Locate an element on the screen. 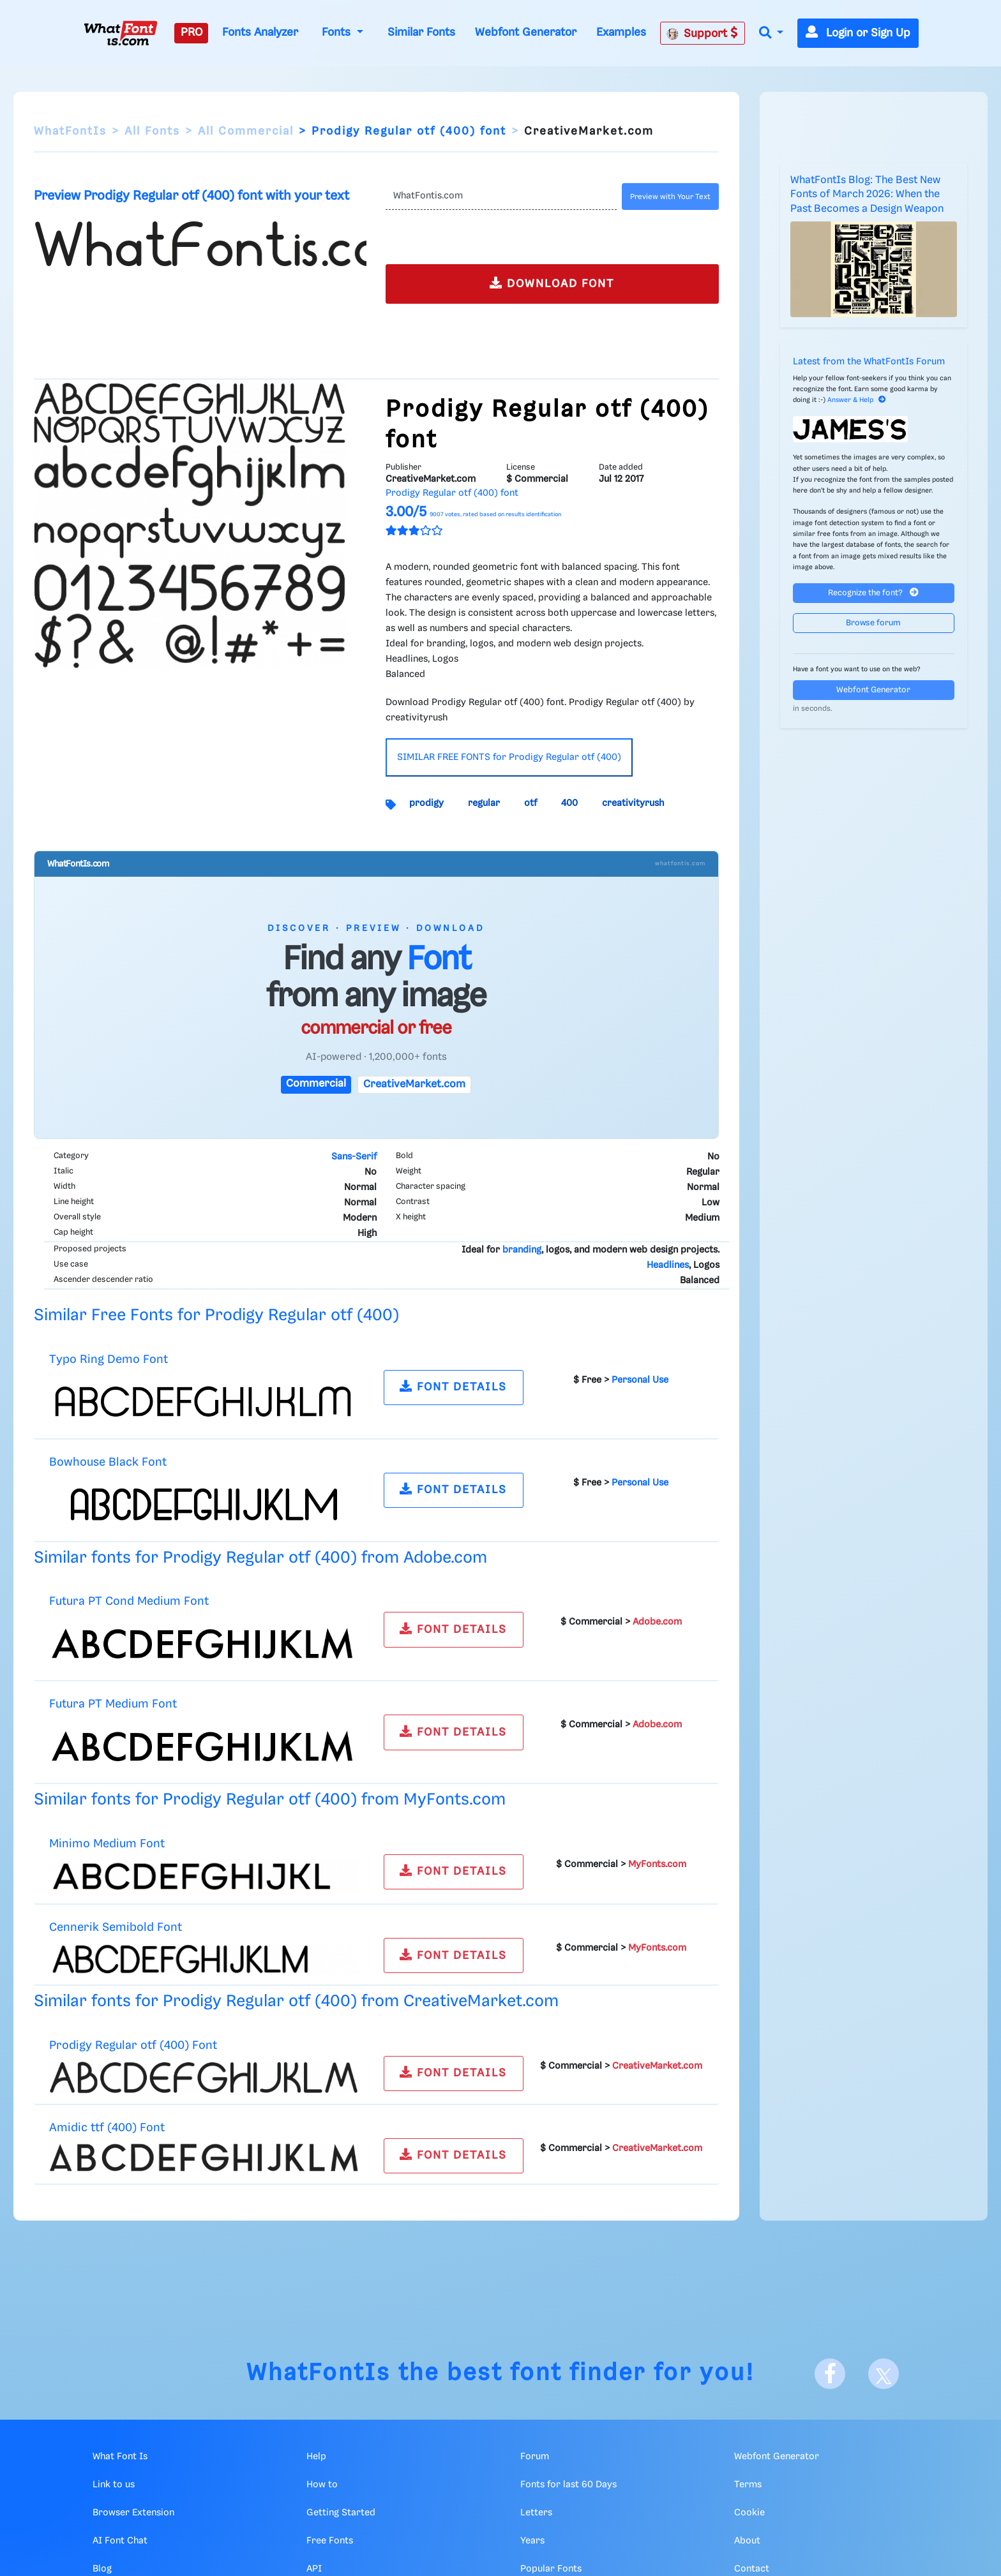 This screenshot has height=2576, width=1001. Terms is located at coordinates (748, 2485).